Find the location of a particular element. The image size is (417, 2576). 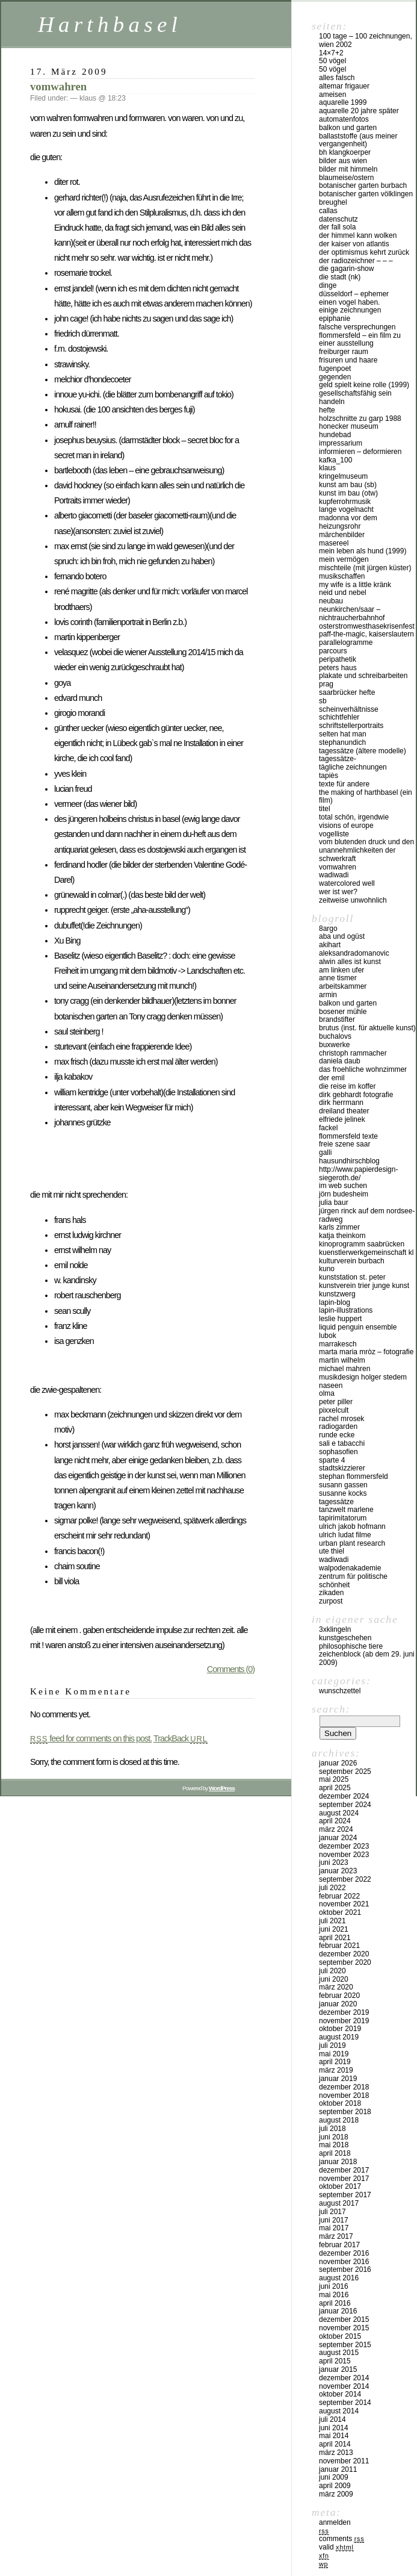

SCHICHTFEHLER is located at coordinates (339, 717).